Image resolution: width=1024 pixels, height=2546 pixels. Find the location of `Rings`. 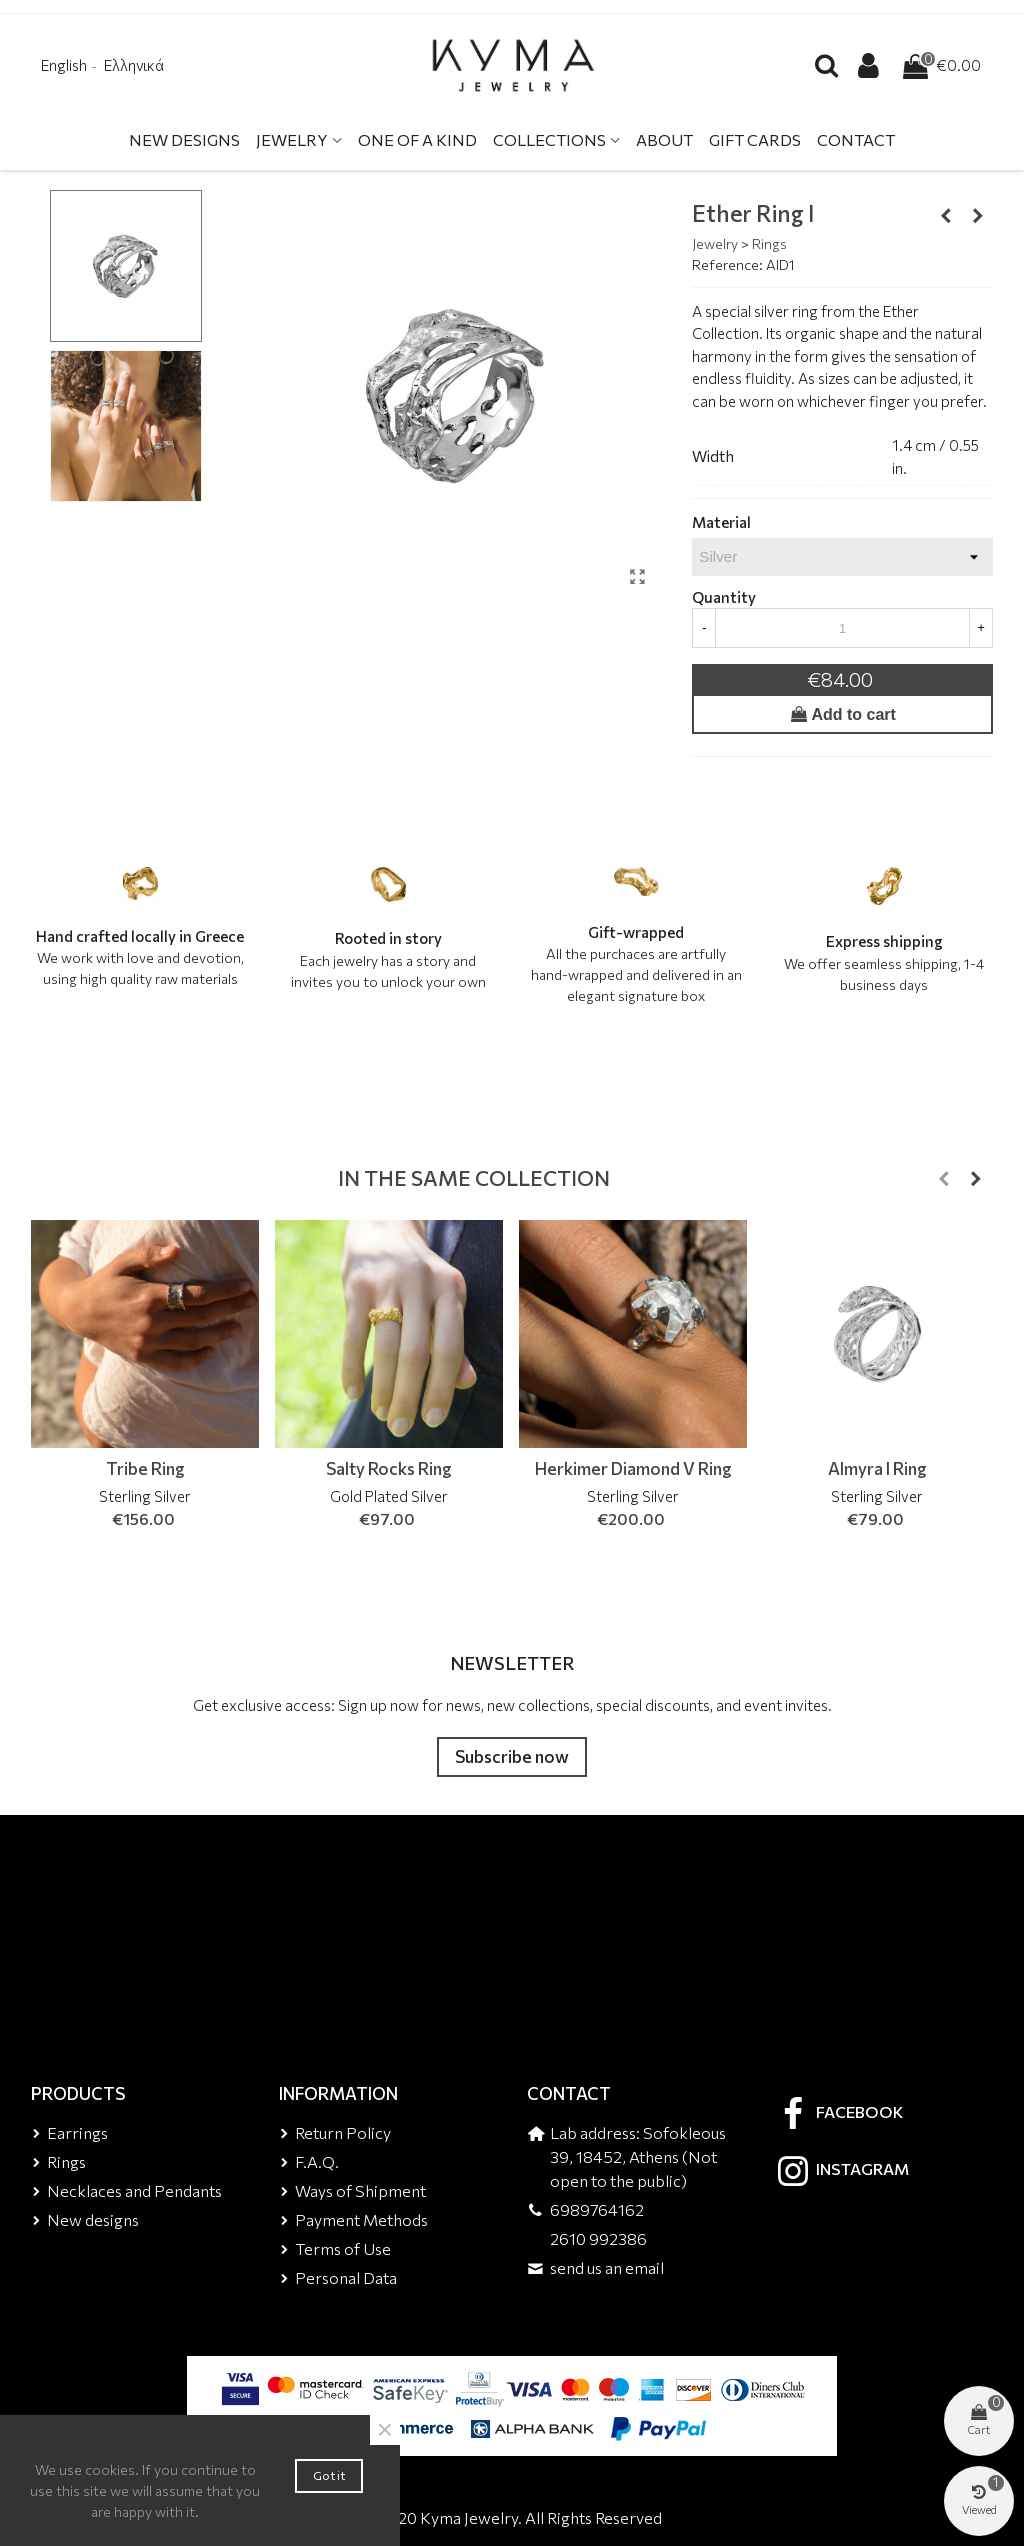

Rings is located at coordinates (769, 243).